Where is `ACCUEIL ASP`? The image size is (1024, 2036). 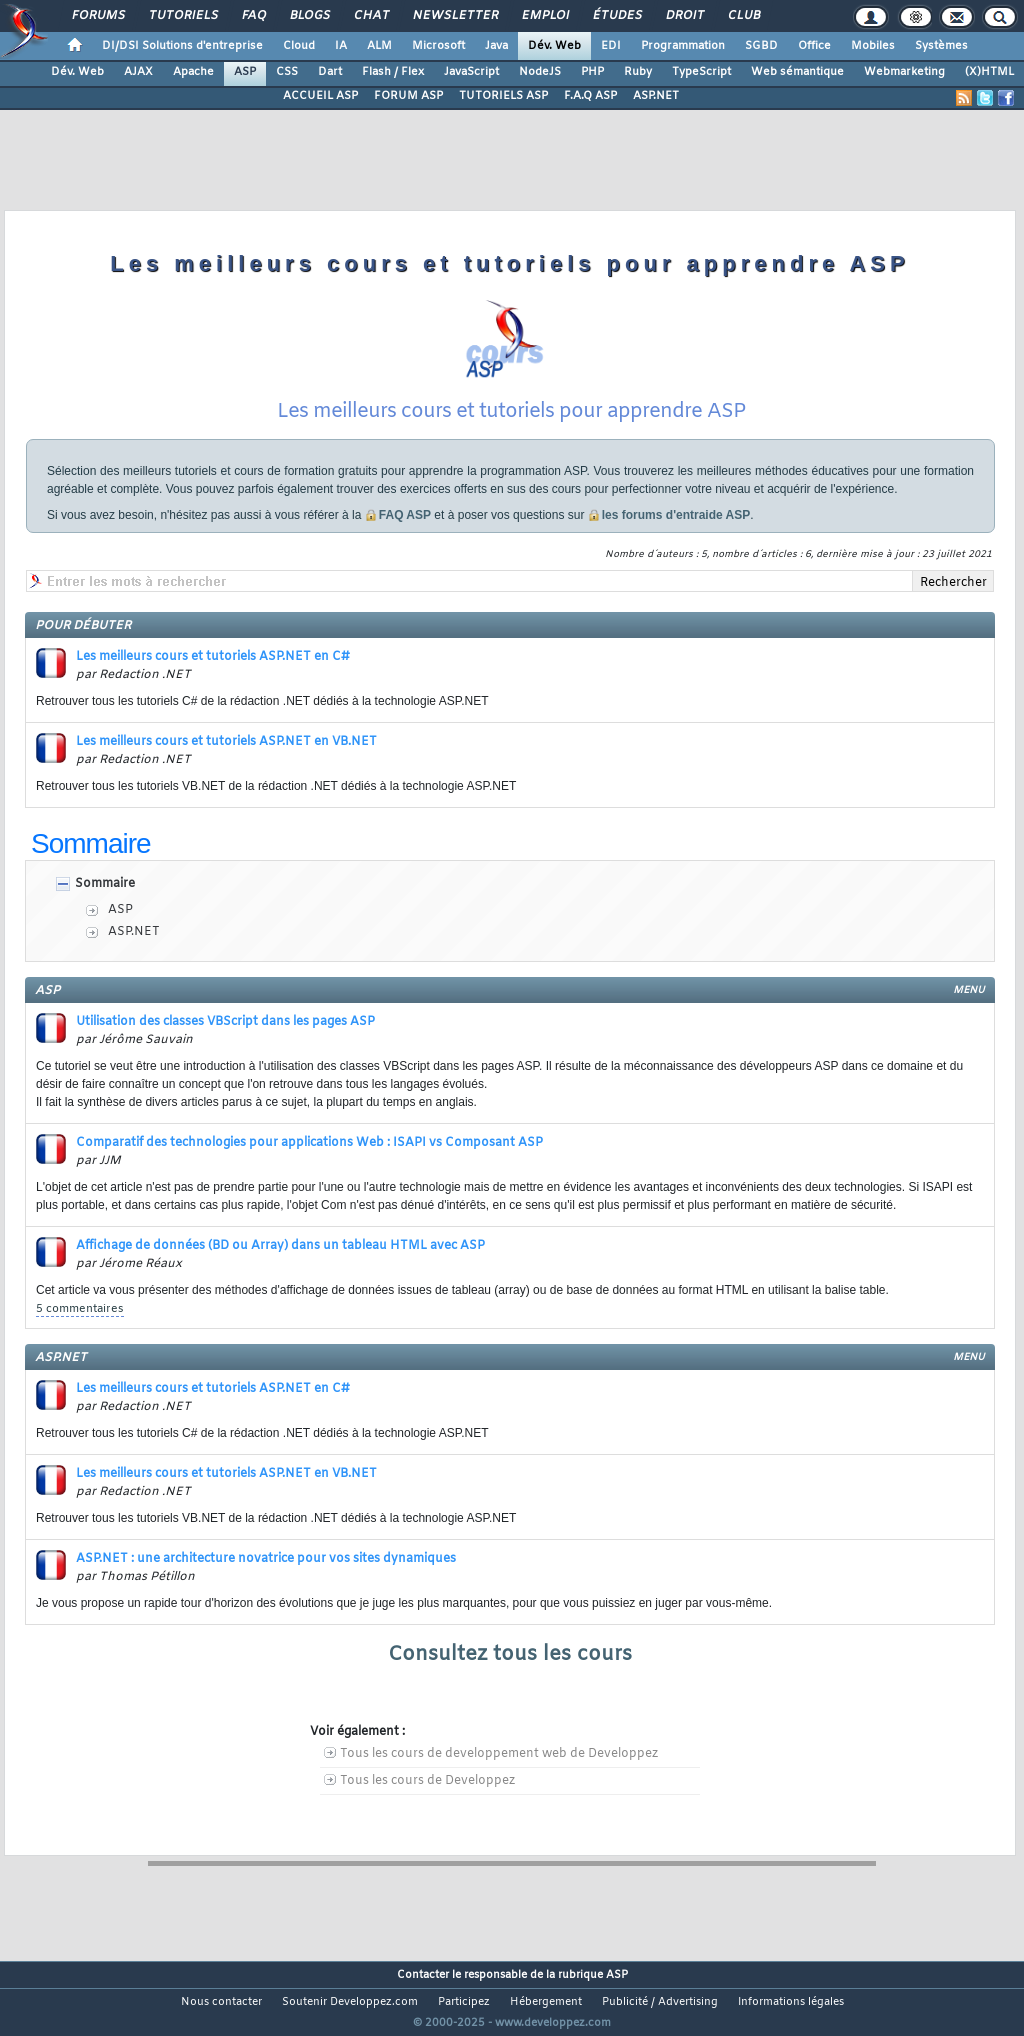
ACCUEIL ASP is located at coordinates (320, 96).